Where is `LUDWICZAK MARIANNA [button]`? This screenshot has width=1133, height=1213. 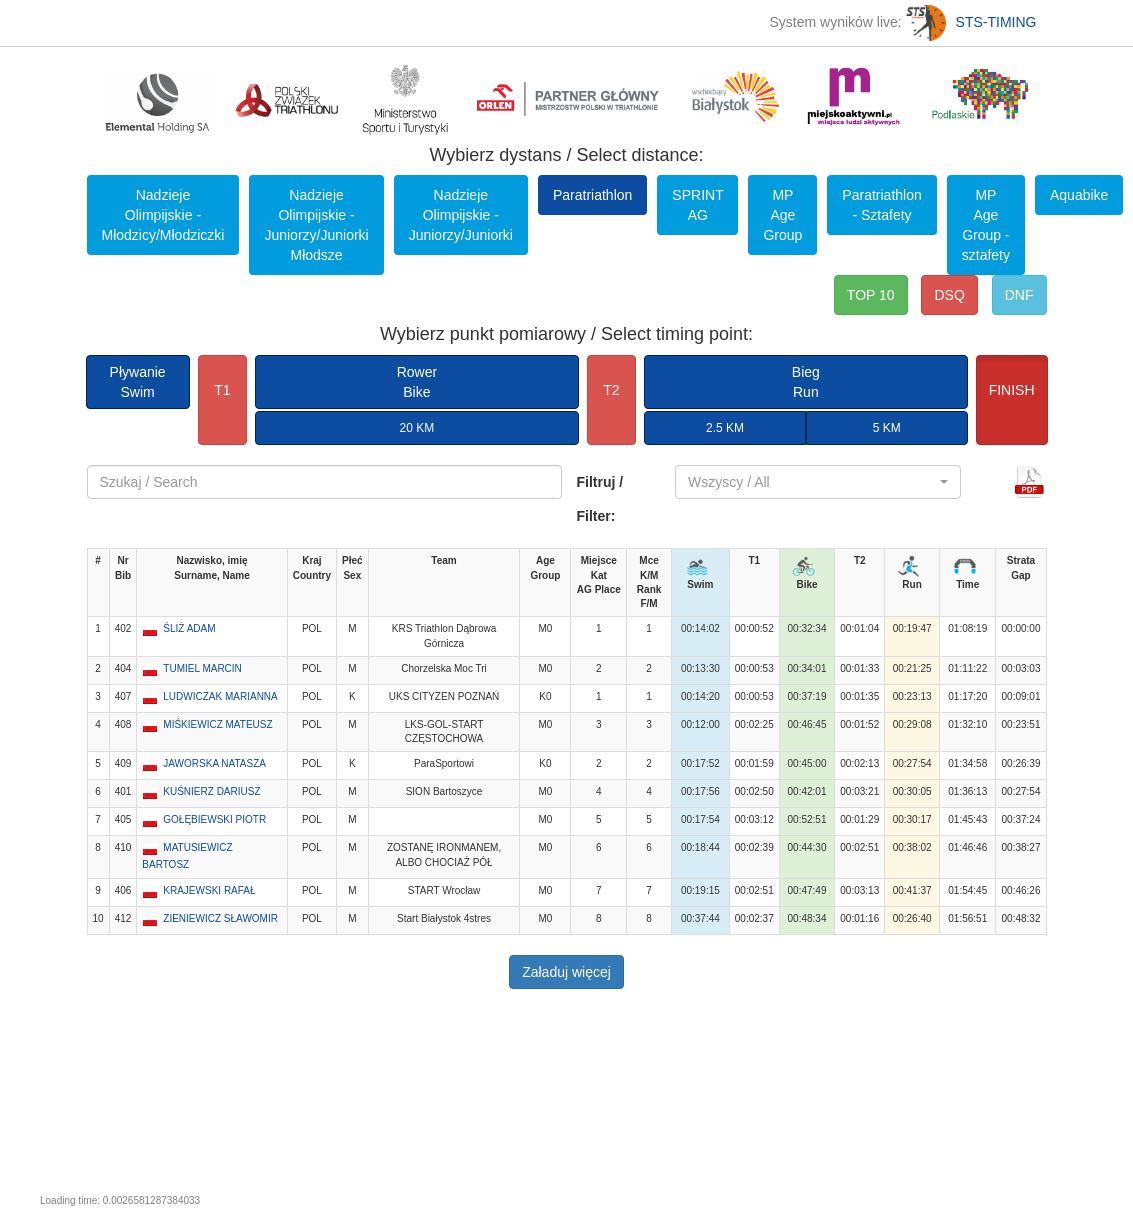
LUDWICZAK MARIANNA [button] is located at coordinates (220, 696).